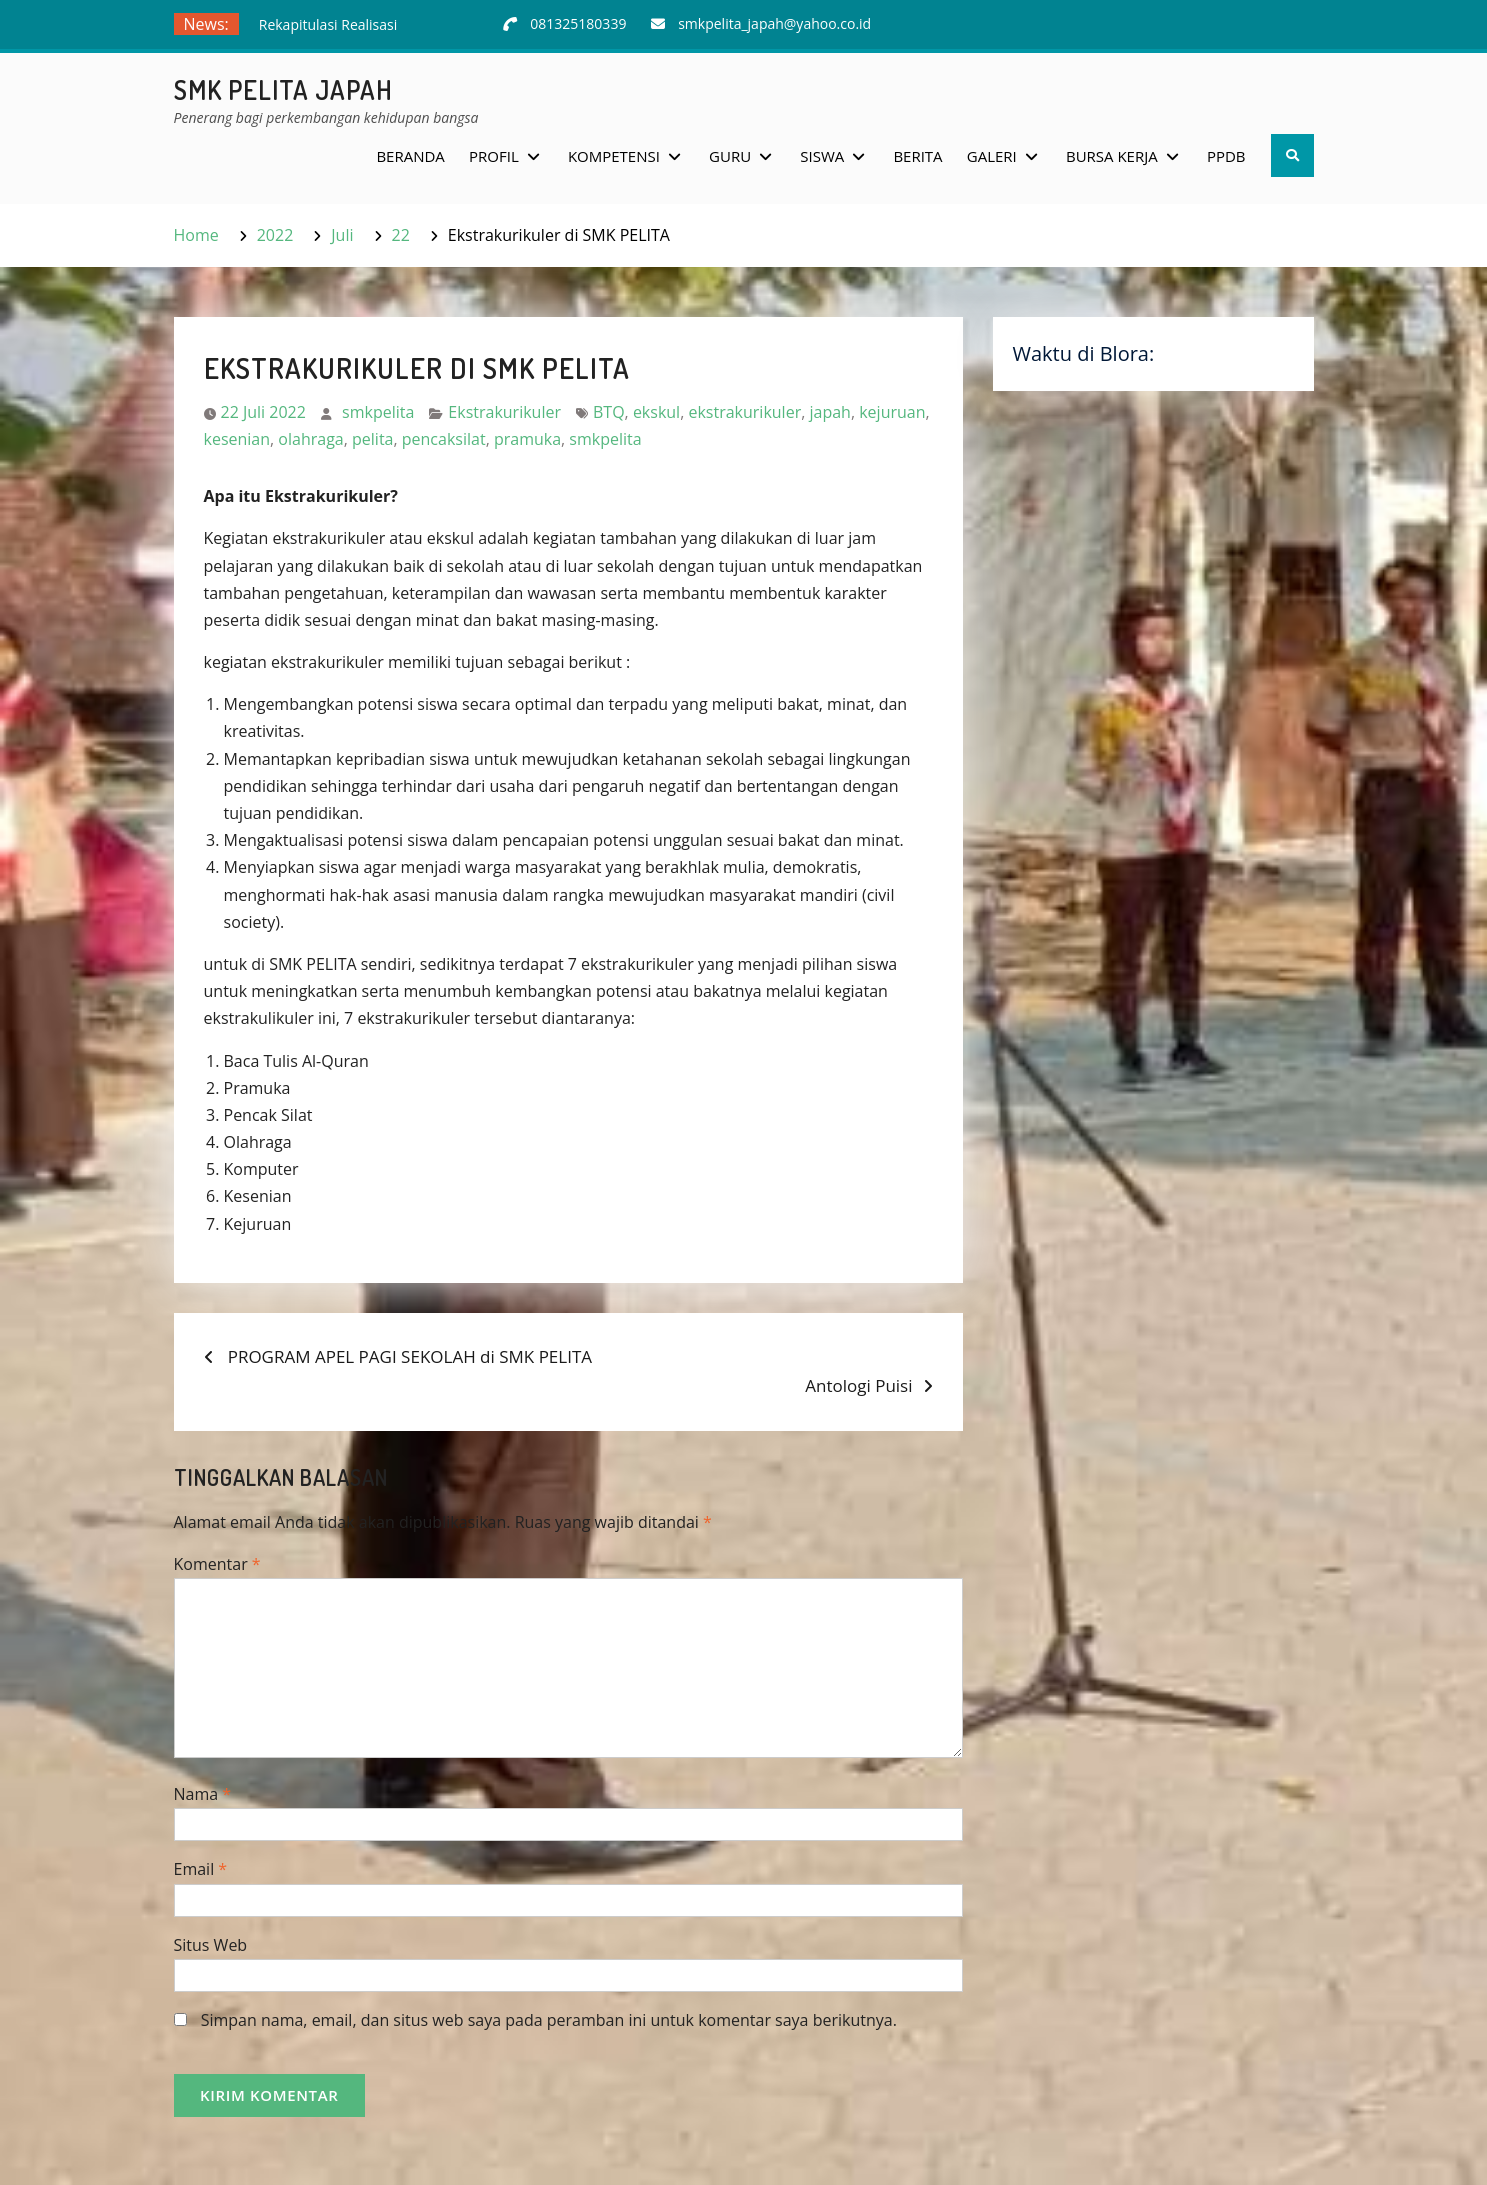  What do you see at coordinates (578, 23) in the screenshot?
I see `081325180339` at bounding box center [578, 23].